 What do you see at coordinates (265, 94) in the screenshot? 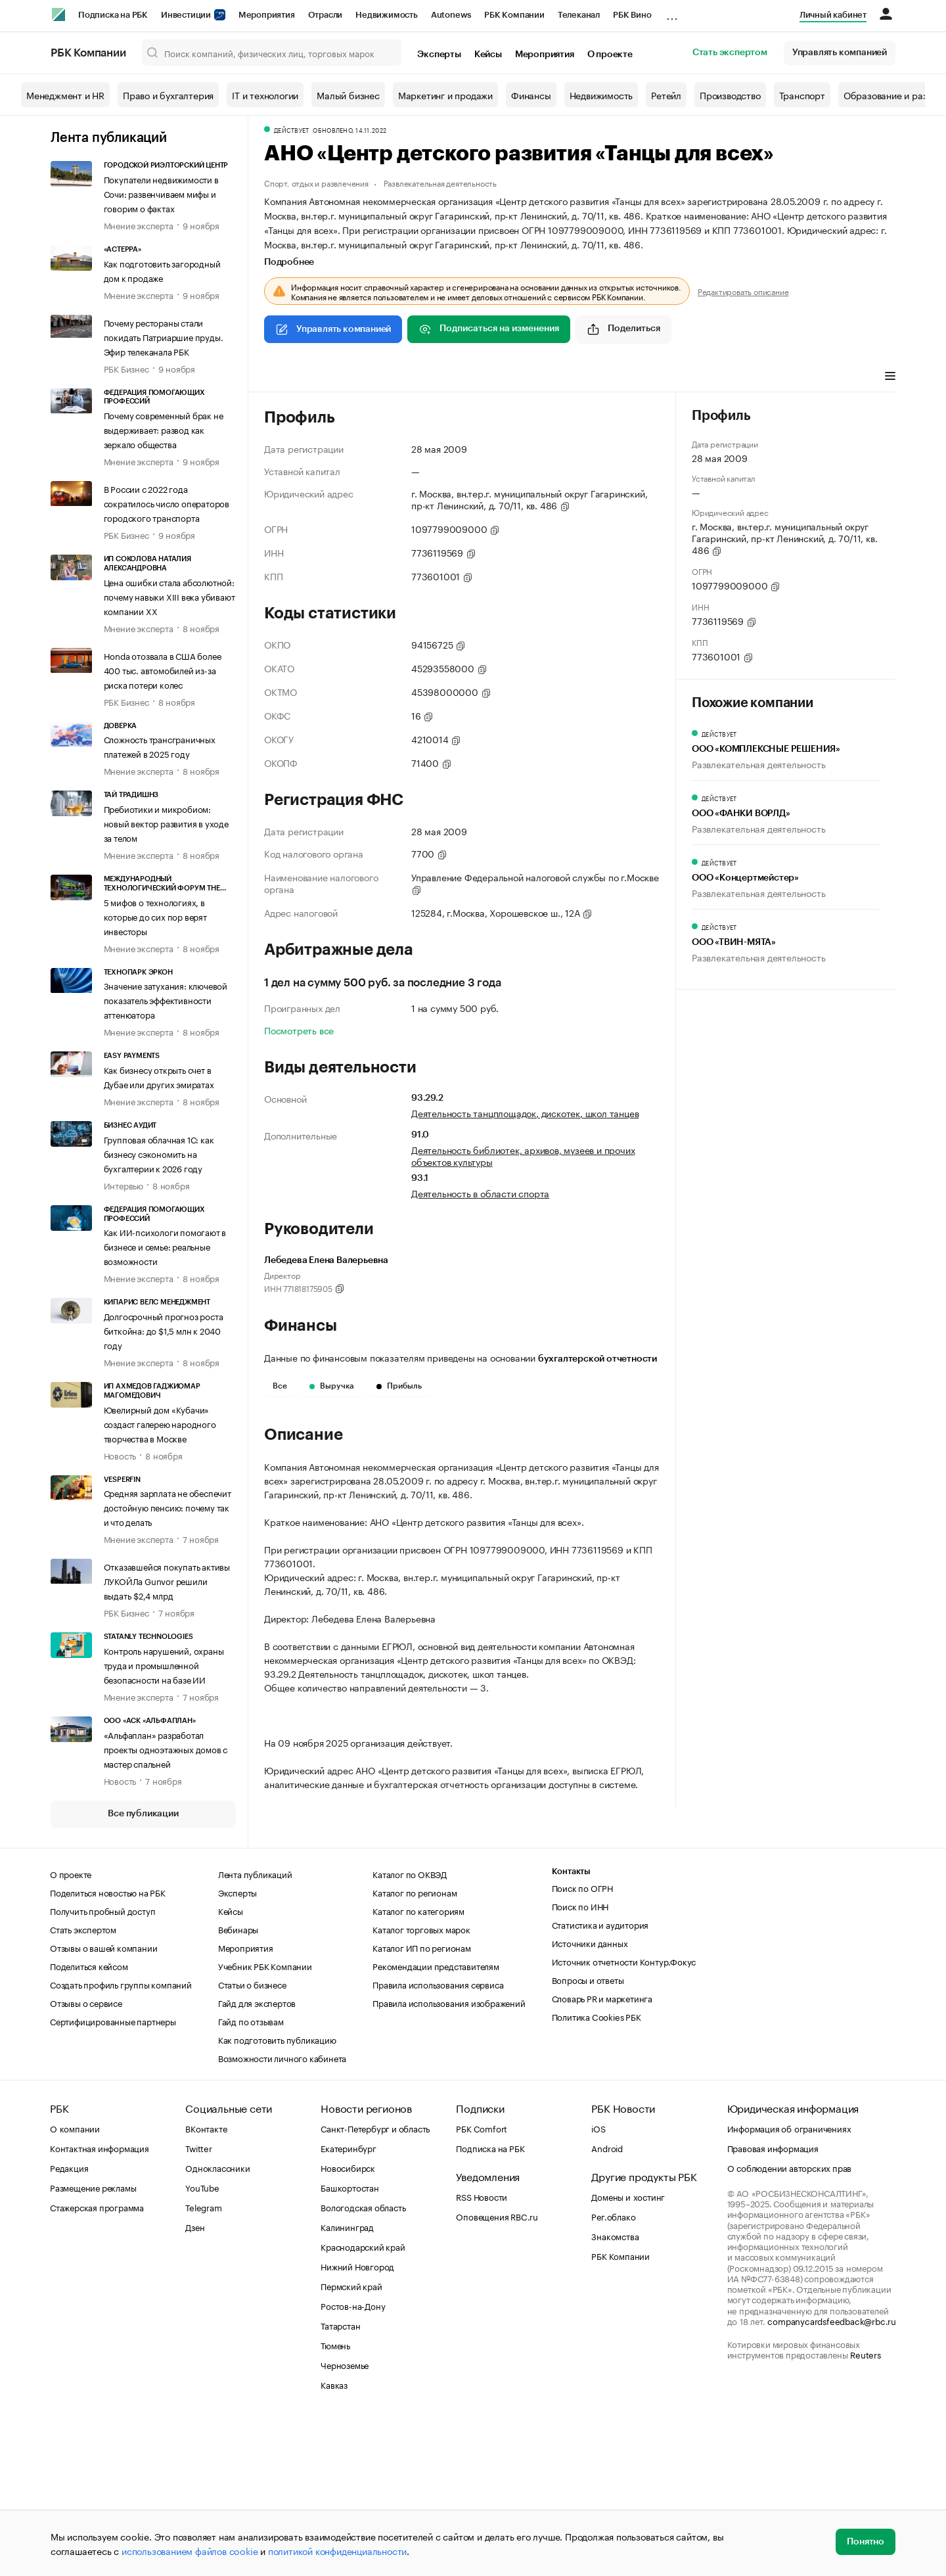
I see `IT и технологии` at bounding box center [265, 94].